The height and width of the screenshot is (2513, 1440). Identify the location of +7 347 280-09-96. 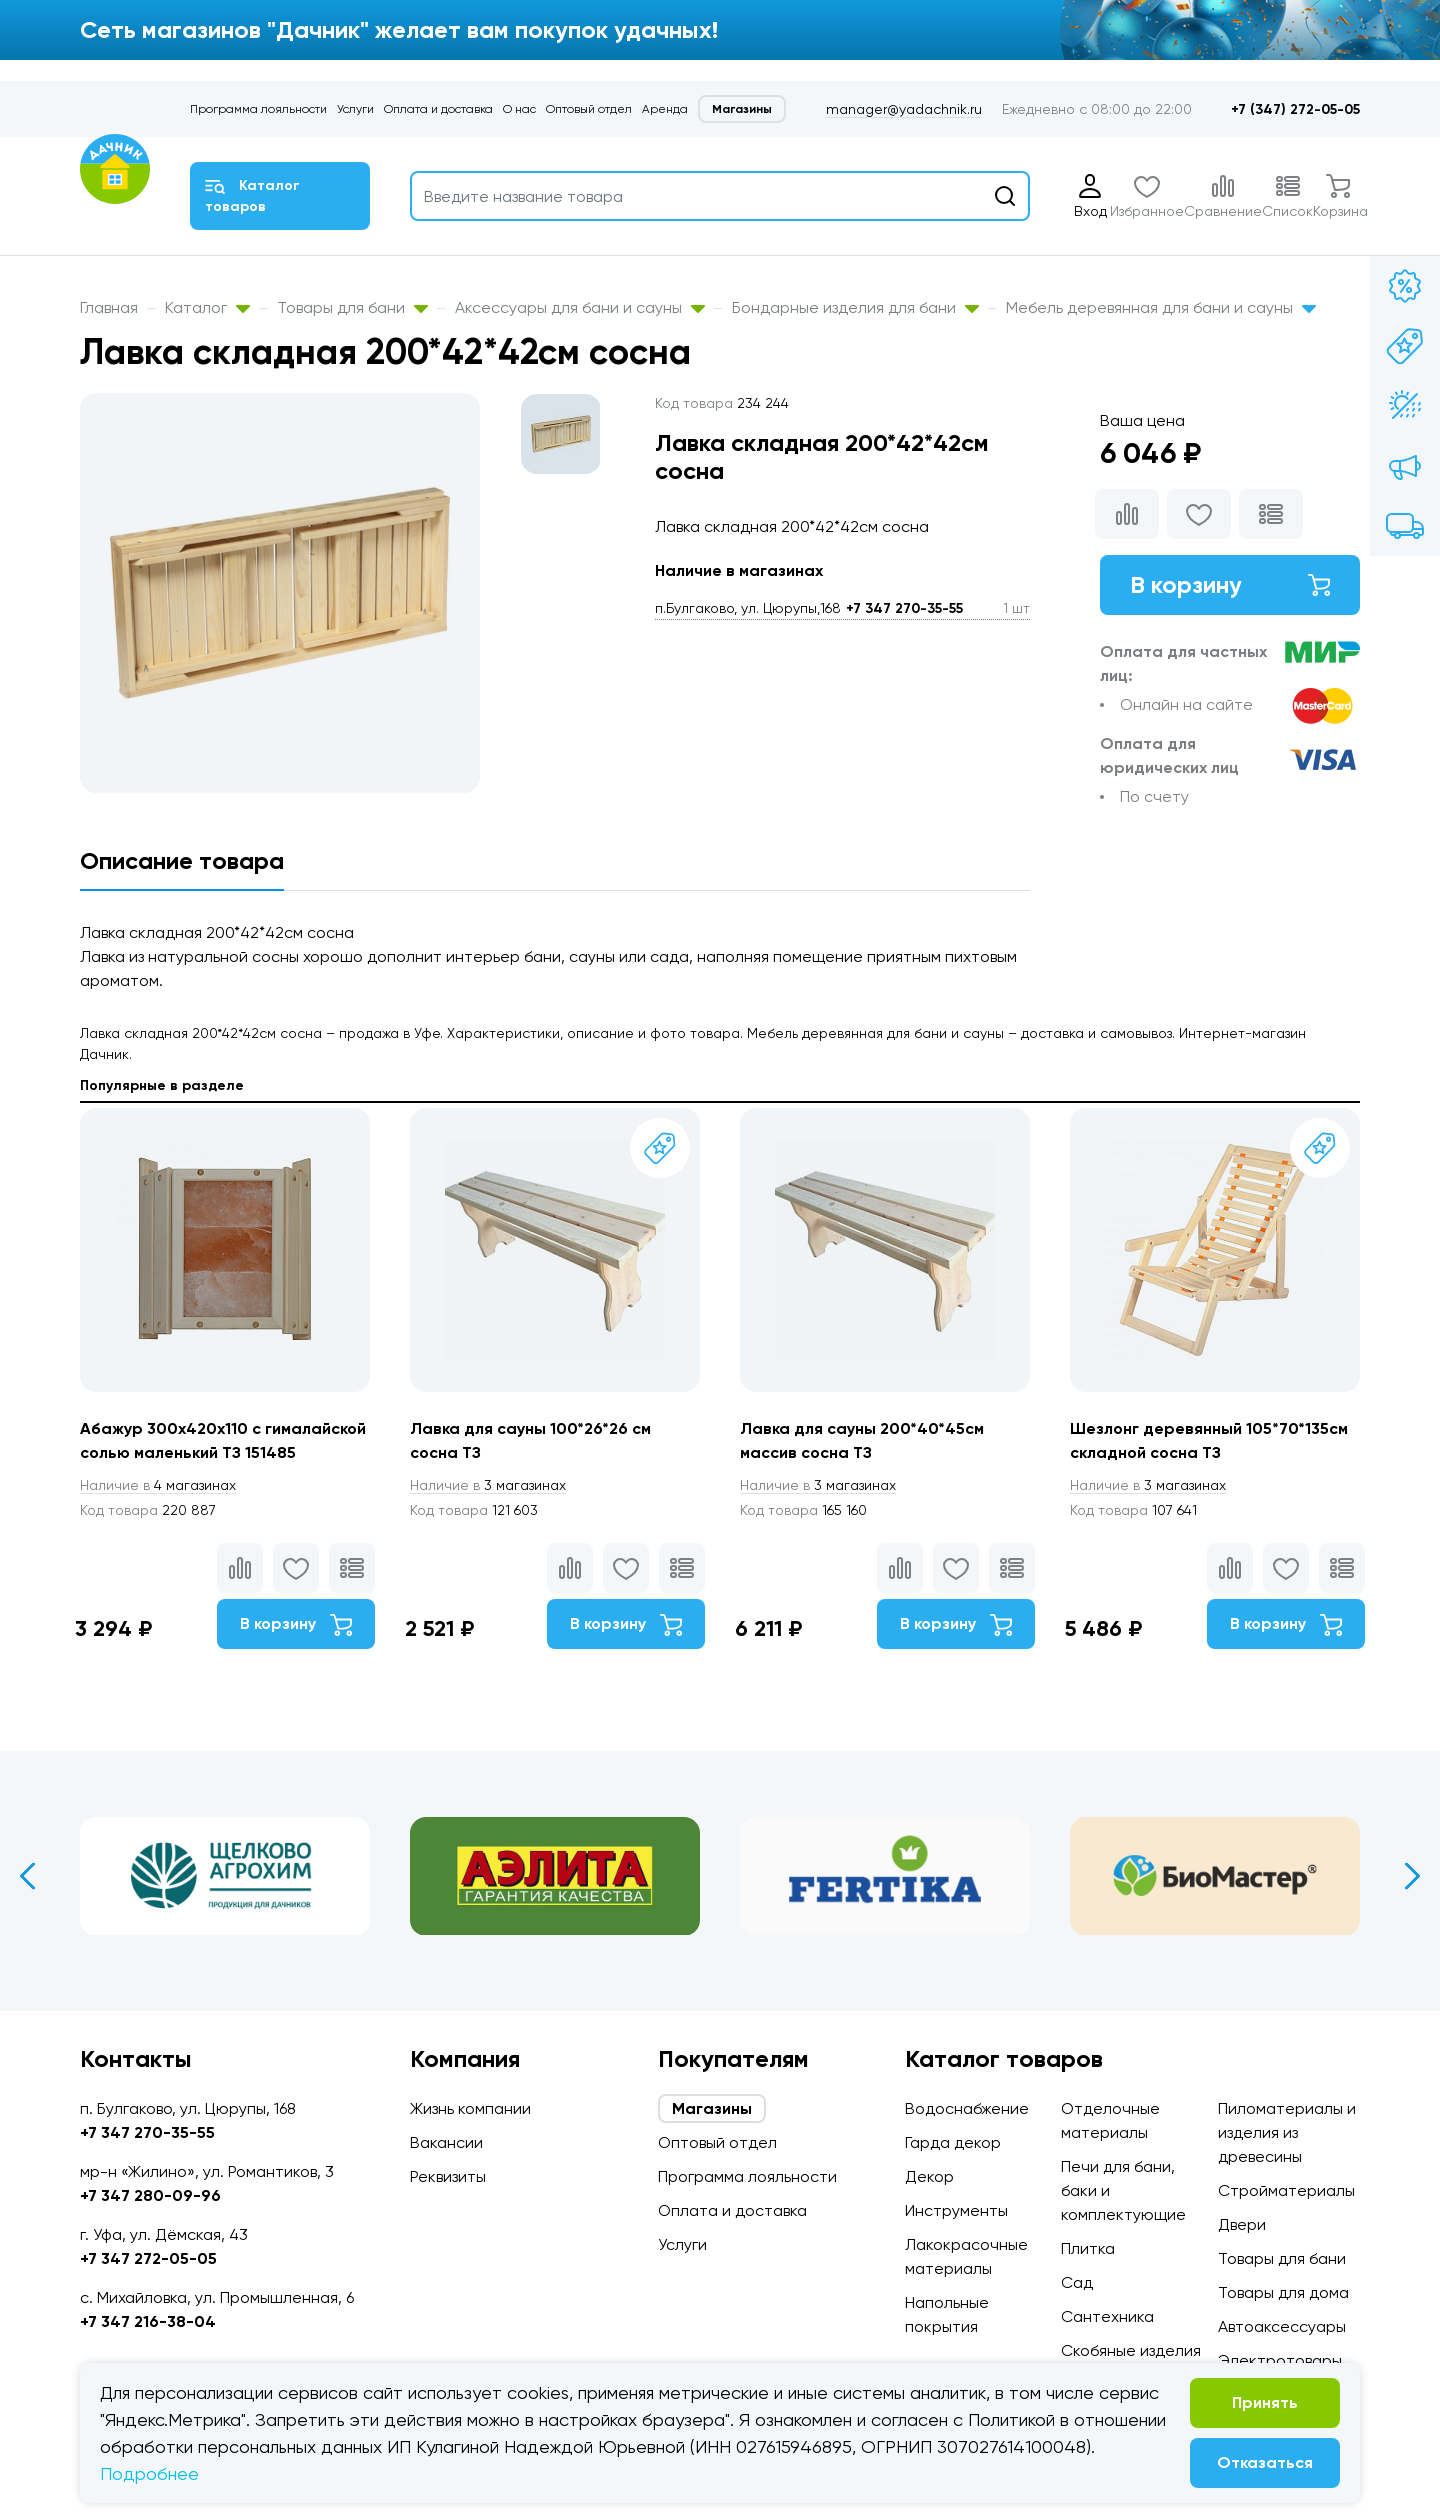
(150, 2195).